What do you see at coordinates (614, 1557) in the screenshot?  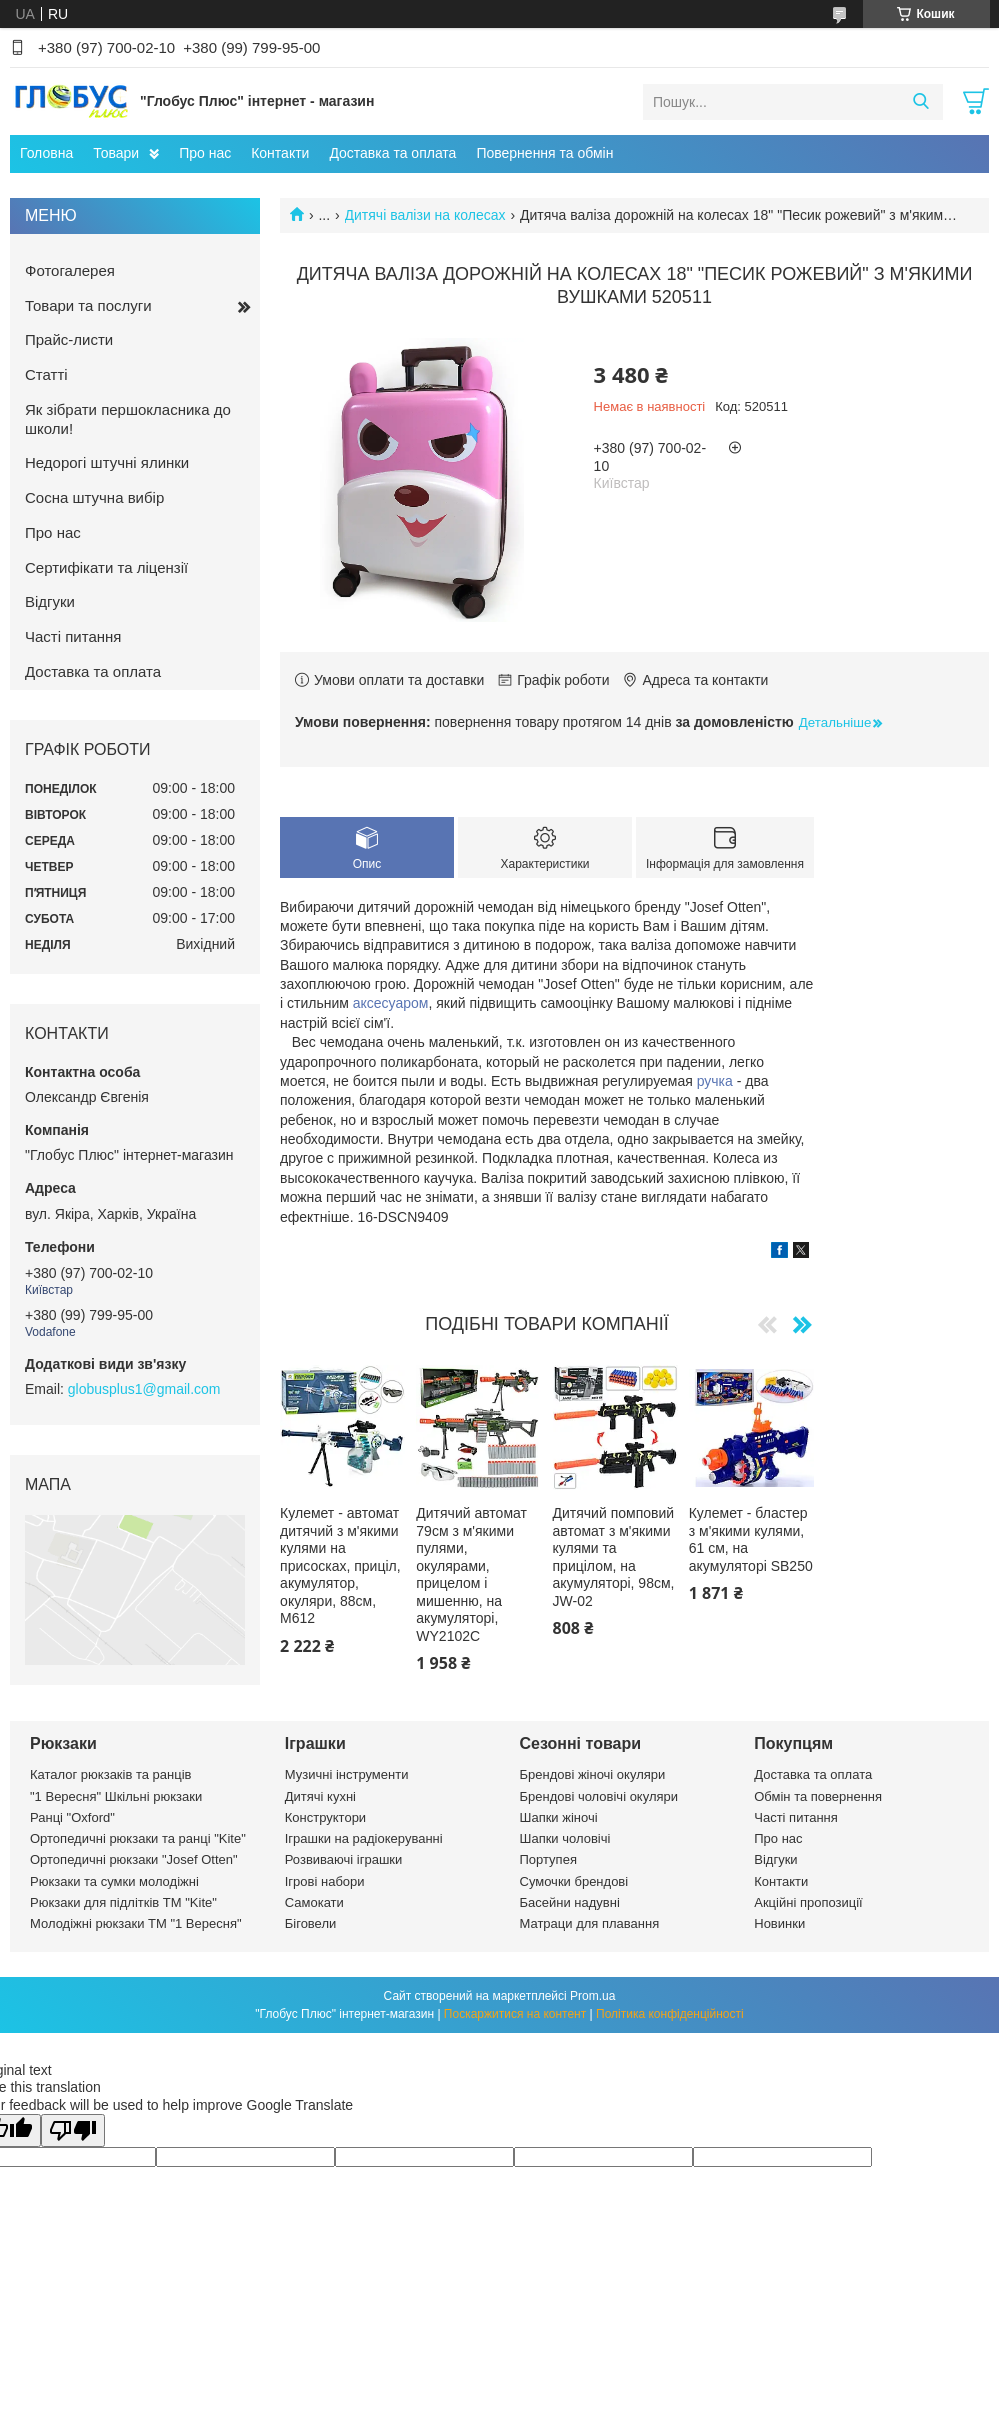 I see `Дитячий помповий автомат з м'якими кулями та прицілом, на акумуляторі, 98см, JW-02` at bounding box center [614, 1557].